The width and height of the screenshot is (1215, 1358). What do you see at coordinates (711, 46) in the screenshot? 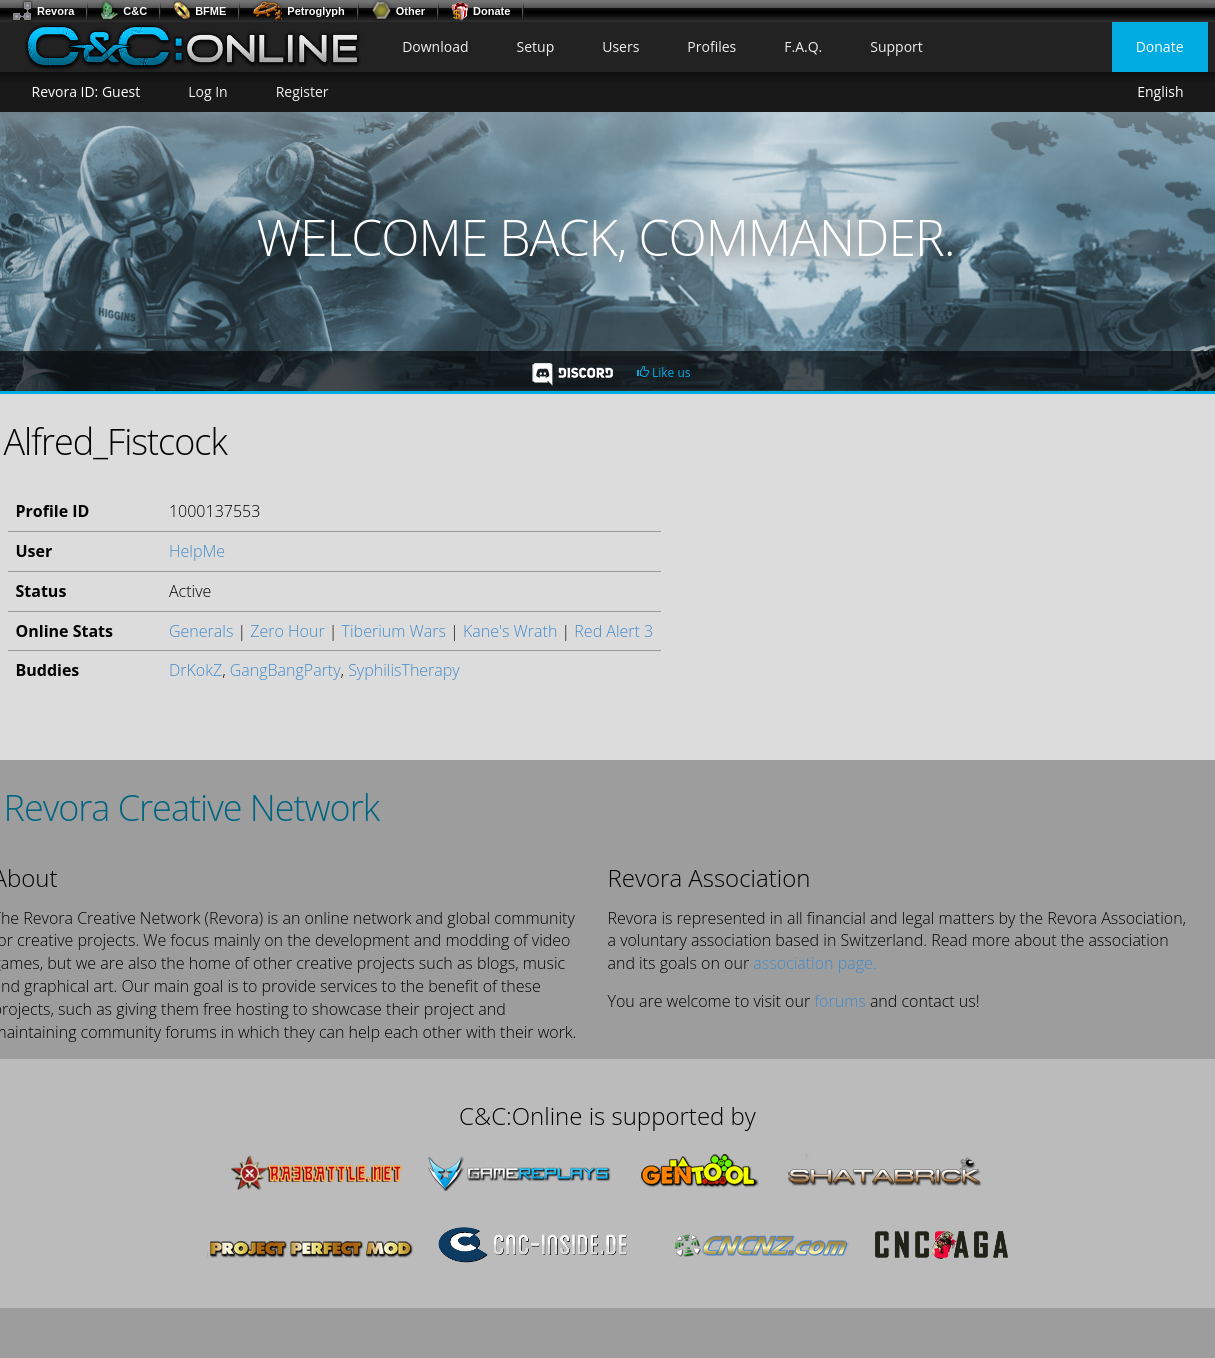
I see `Profiles` at bounding box center [711, 46].